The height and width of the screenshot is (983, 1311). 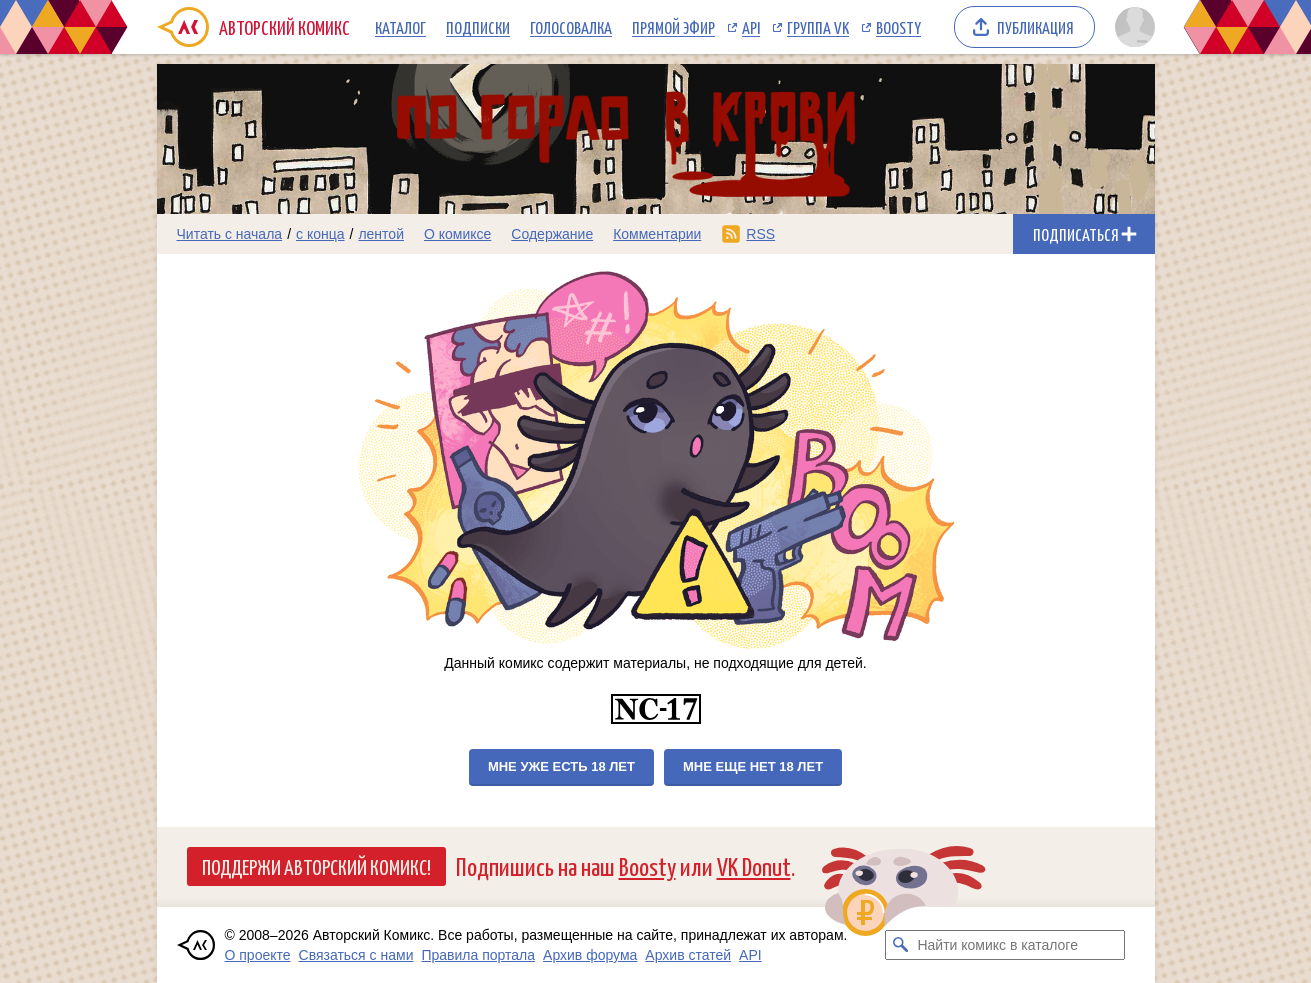 What do you see at coordinates (753, 766) in the screenshot?
I see `Мне еще нет 18 лет` at bounding box center [753, 766].